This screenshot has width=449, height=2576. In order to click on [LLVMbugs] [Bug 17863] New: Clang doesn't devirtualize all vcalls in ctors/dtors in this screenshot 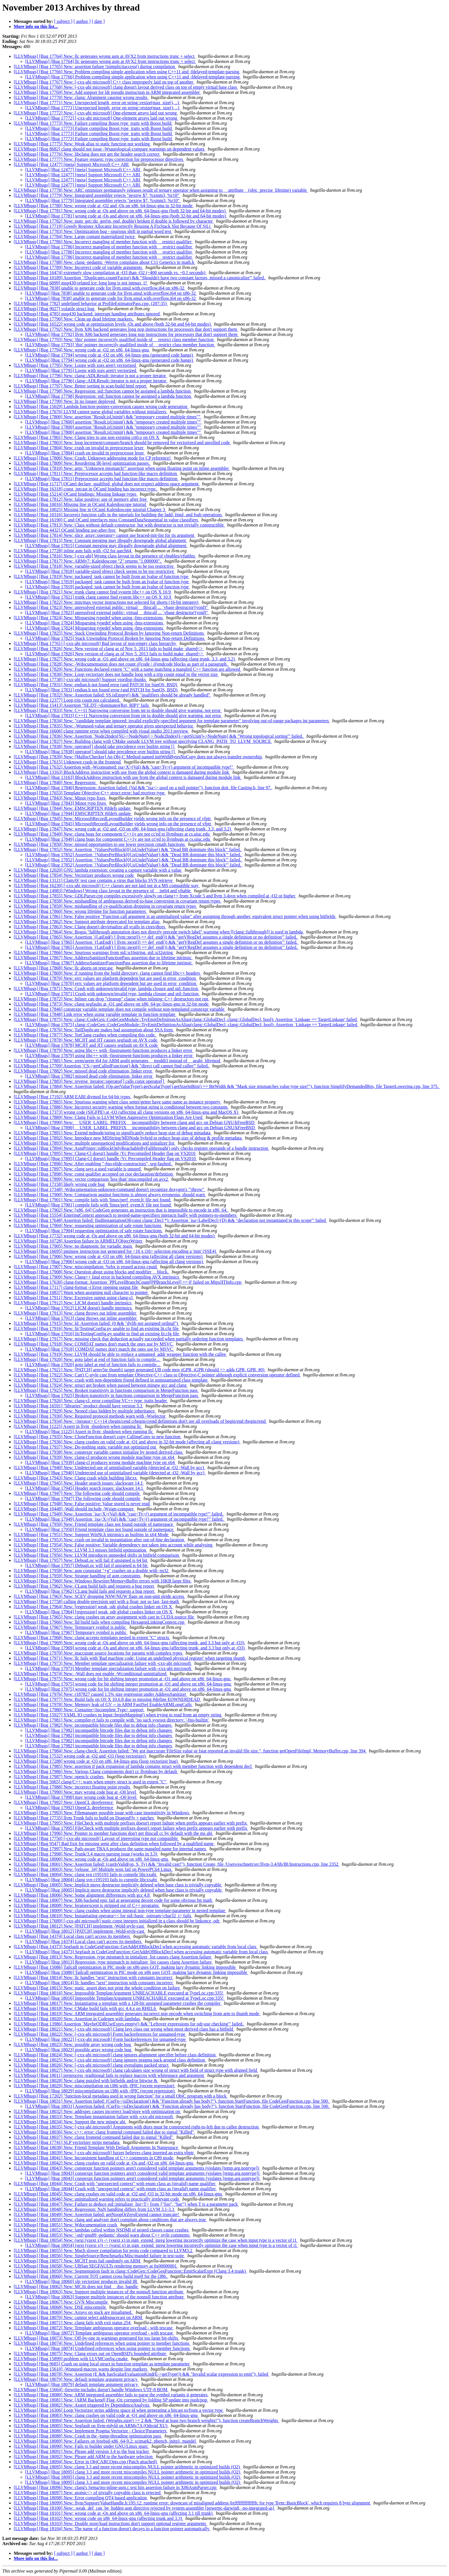, I will do `click(90, 926)`.